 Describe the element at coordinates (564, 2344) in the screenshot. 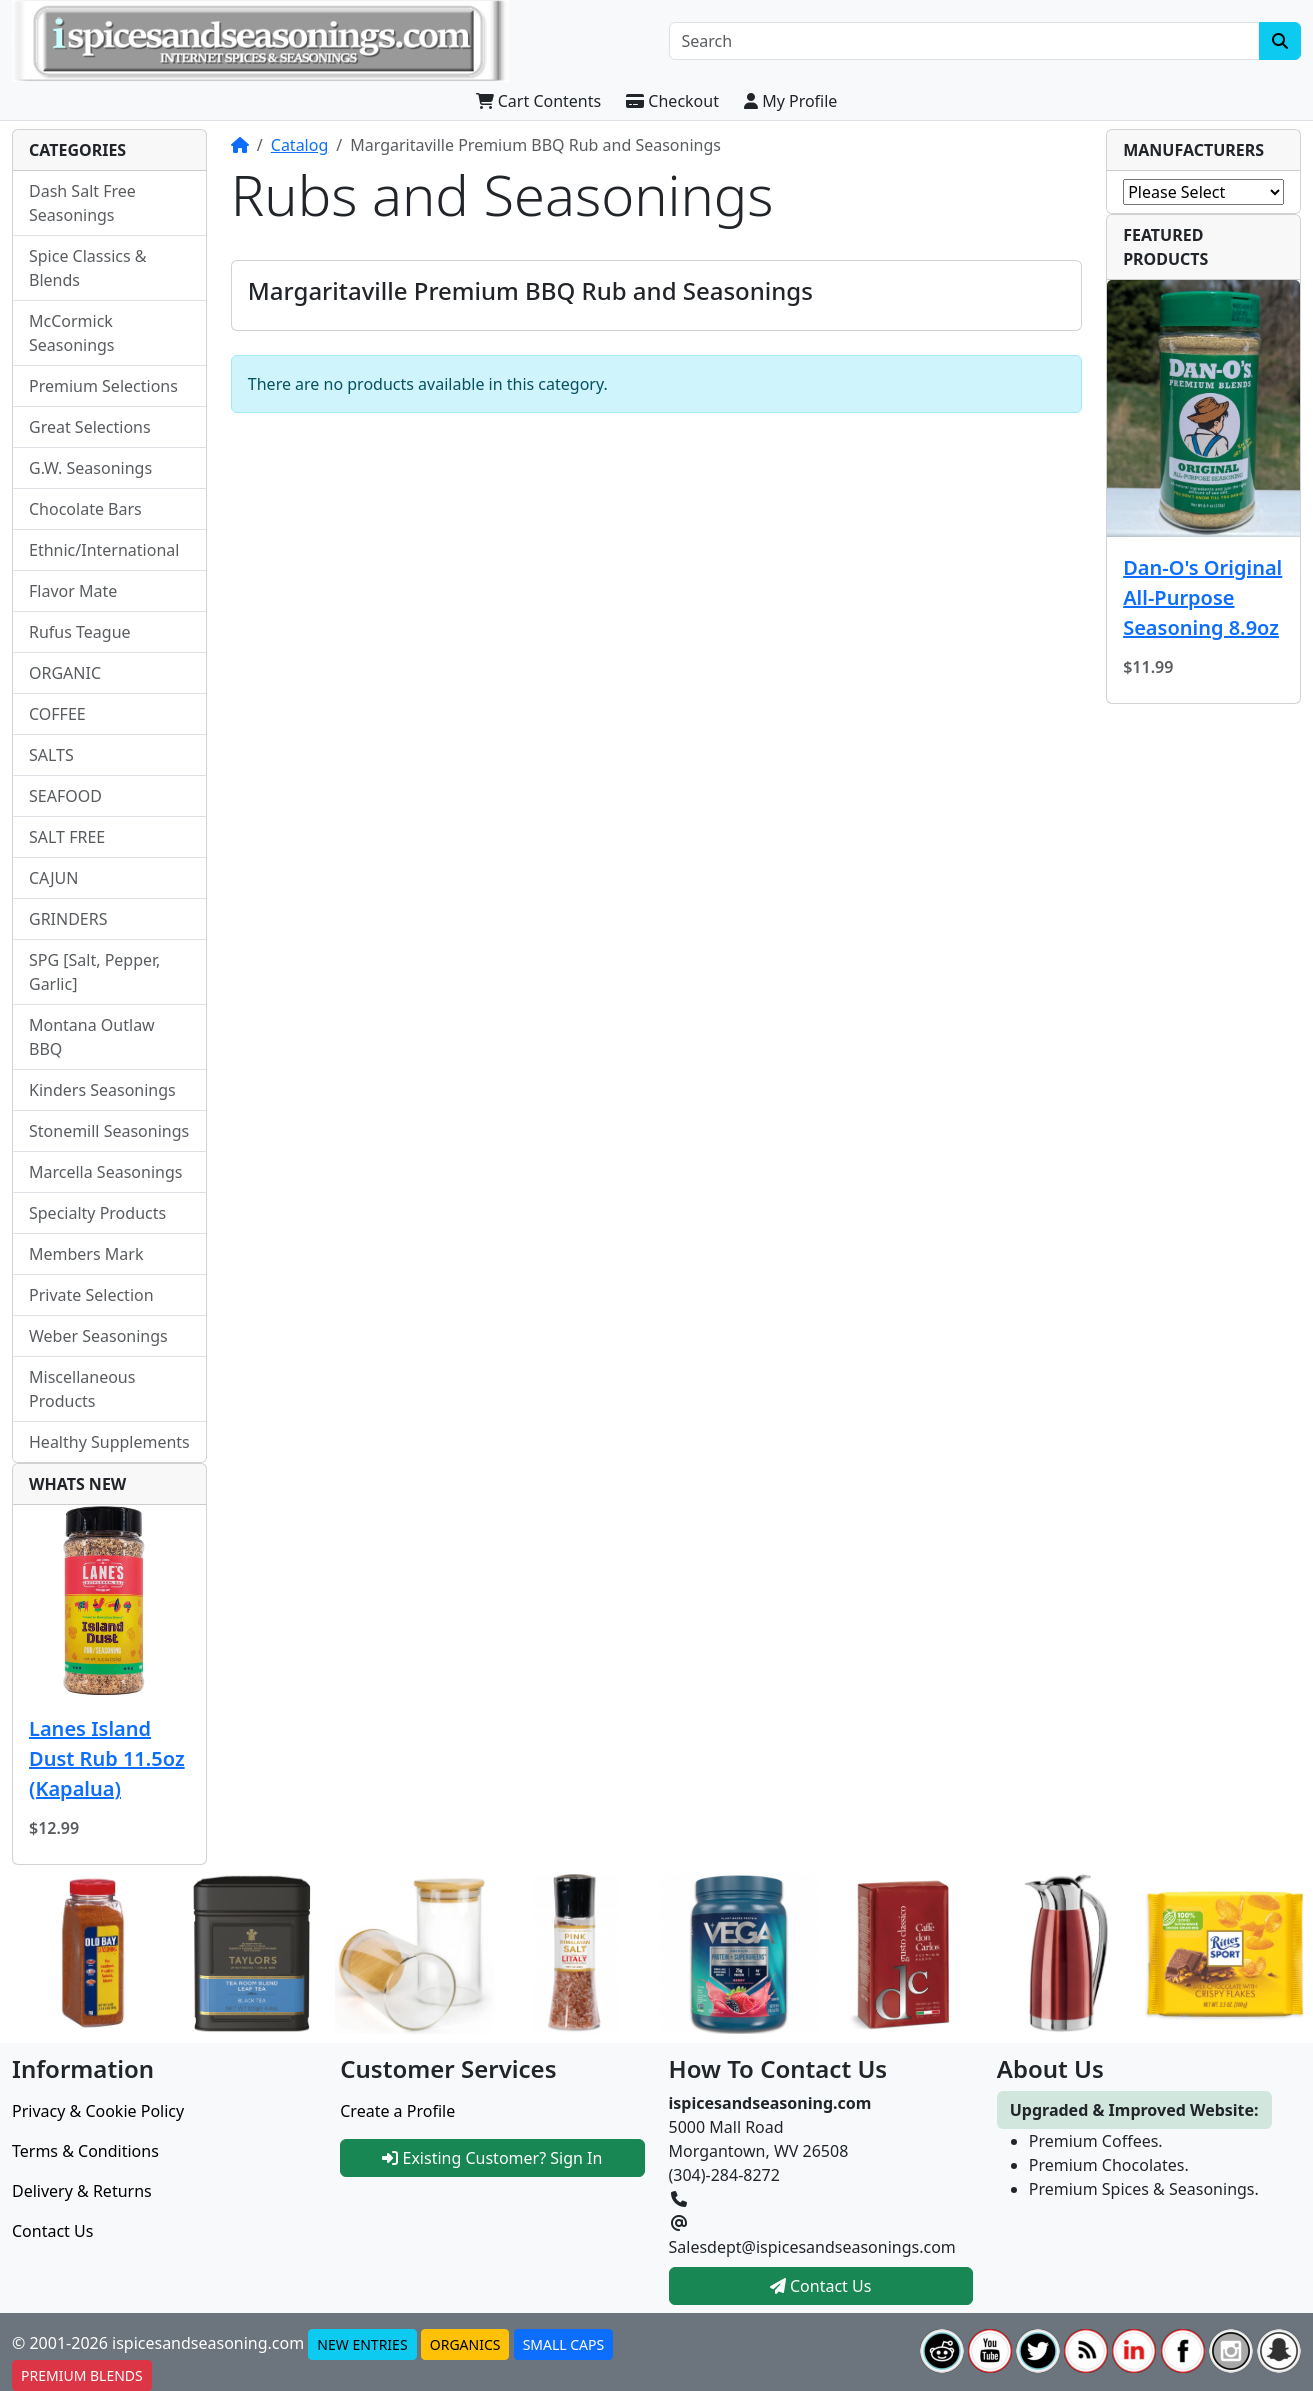

I see `SMALL CAPS` at that location.